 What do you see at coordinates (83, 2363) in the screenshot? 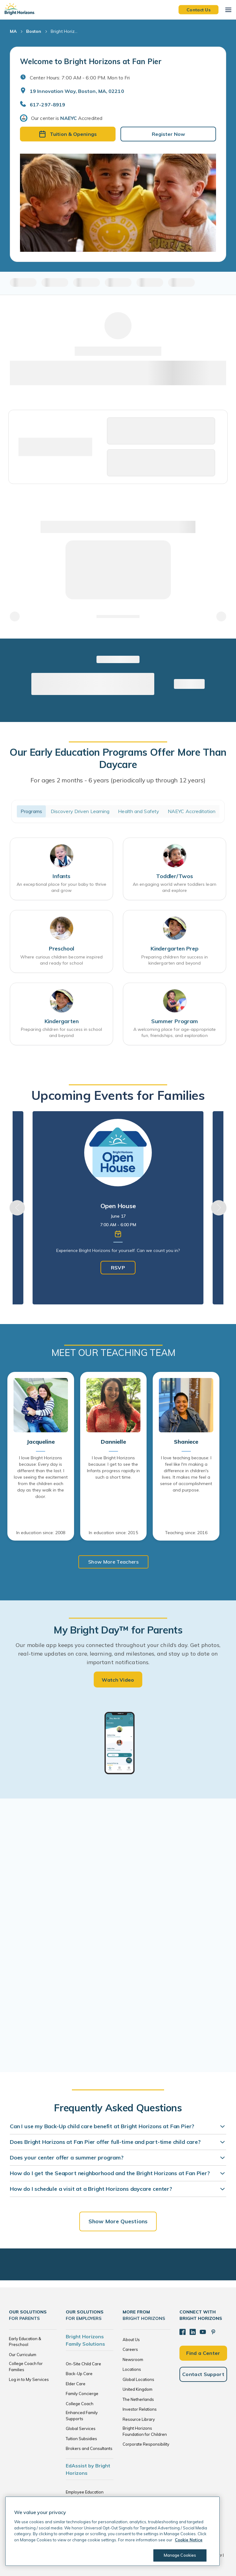
I see `On-Site Child Care` at bounding box center [83, 2363].